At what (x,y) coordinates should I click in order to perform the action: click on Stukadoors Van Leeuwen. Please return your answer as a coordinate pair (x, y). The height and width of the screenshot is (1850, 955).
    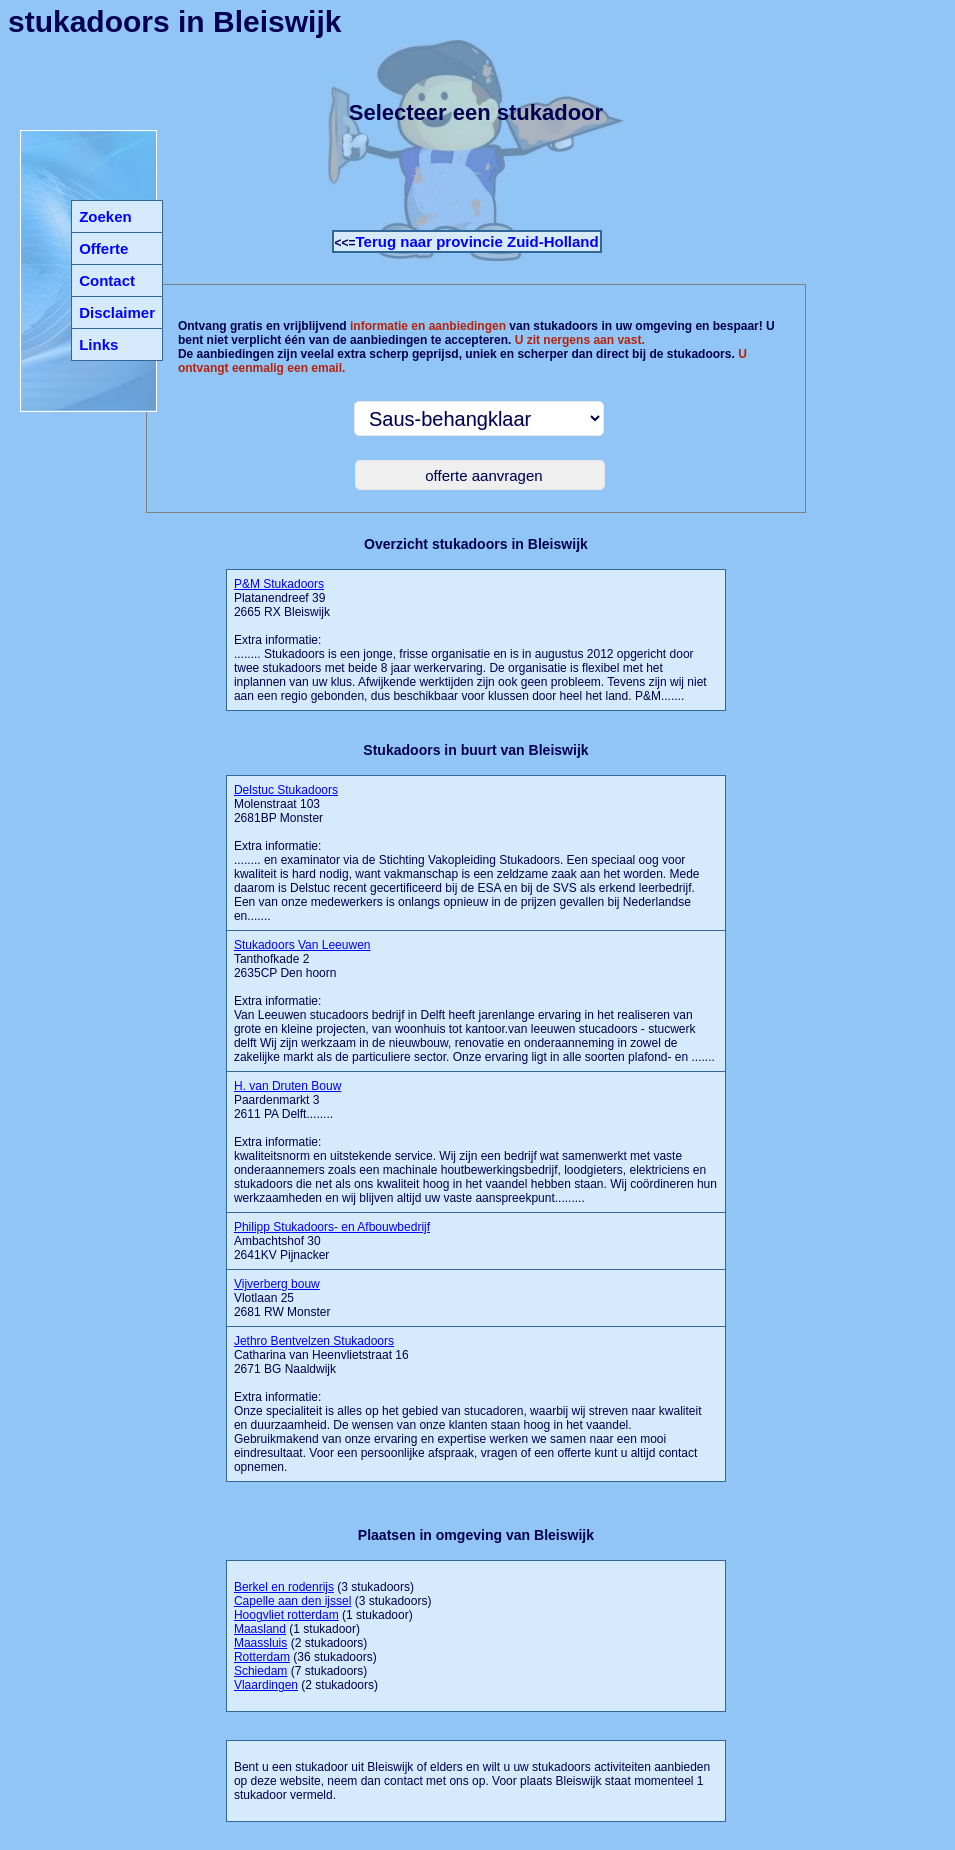
    Looking at the image, I should click on (302, 945).